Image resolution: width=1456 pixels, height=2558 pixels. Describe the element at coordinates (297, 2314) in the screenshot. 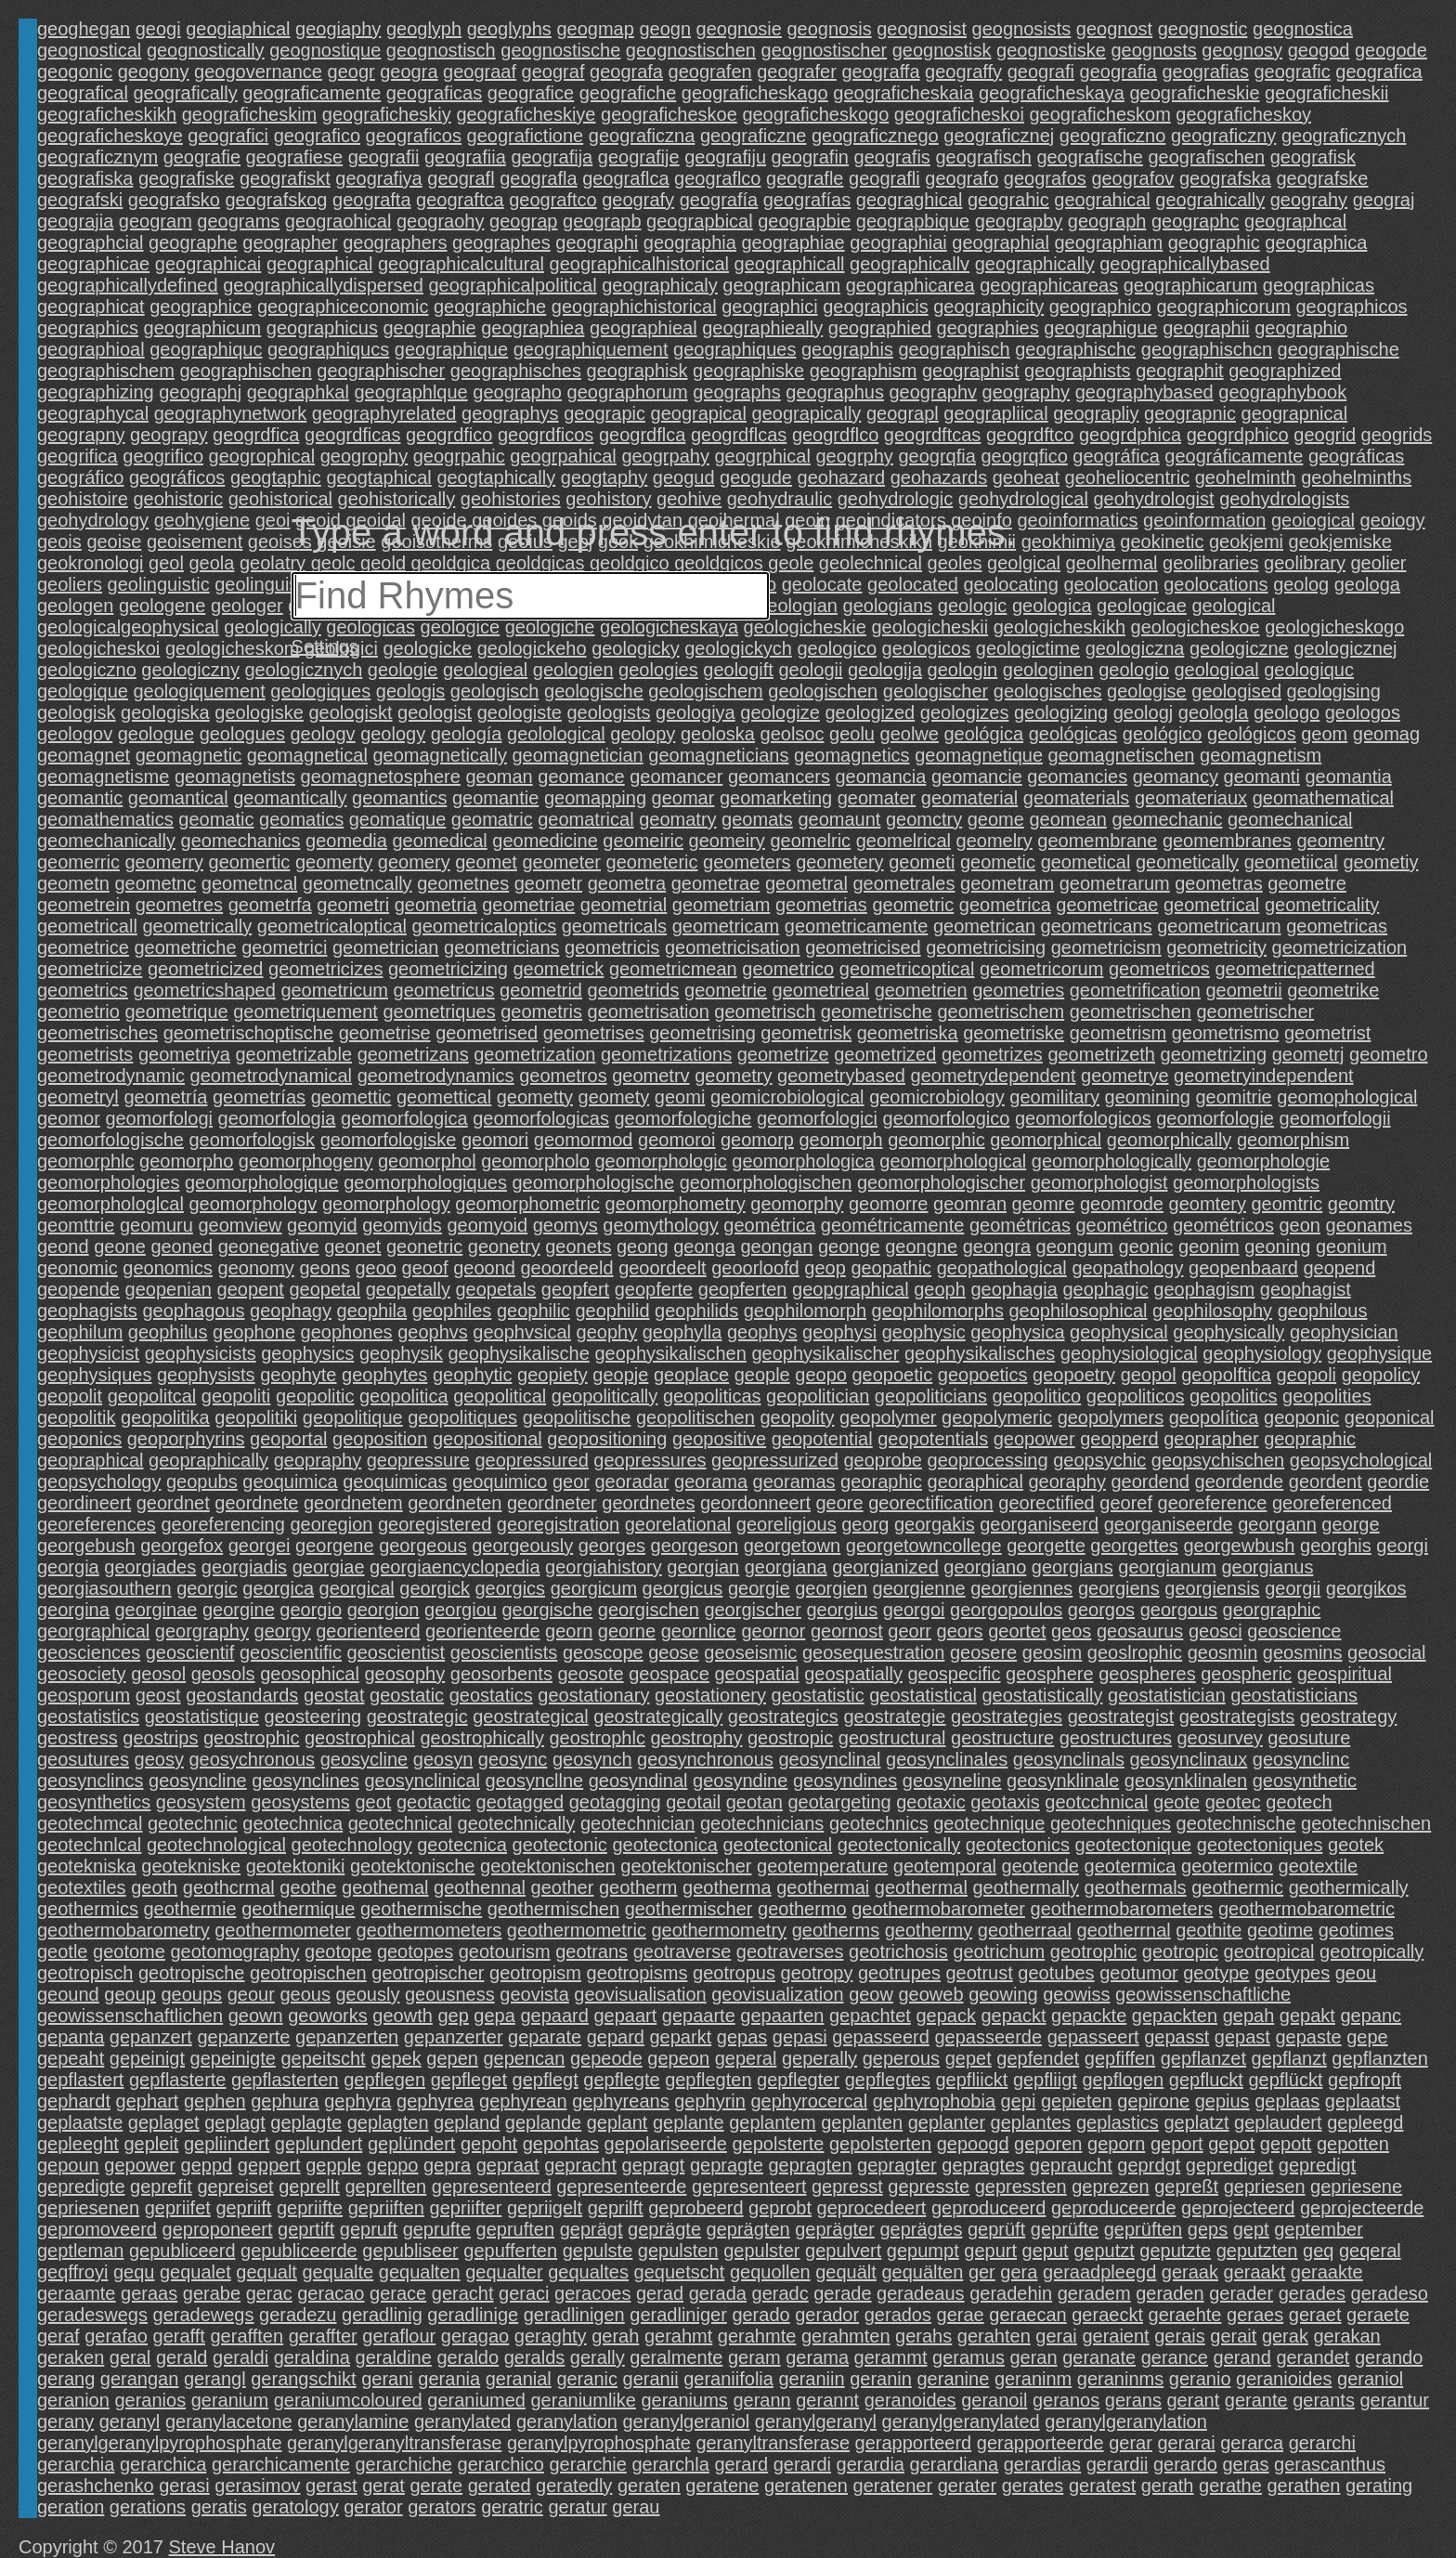

I see `geradezu` at that location.